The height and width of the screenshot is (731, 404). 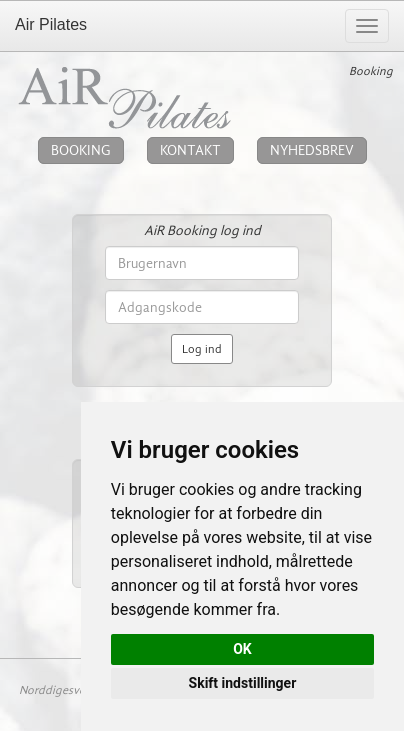 What do you see at coordinates (312, 150) in the screenshot?
I see `NYHEDSBREV` at bounding box center [312, 150].